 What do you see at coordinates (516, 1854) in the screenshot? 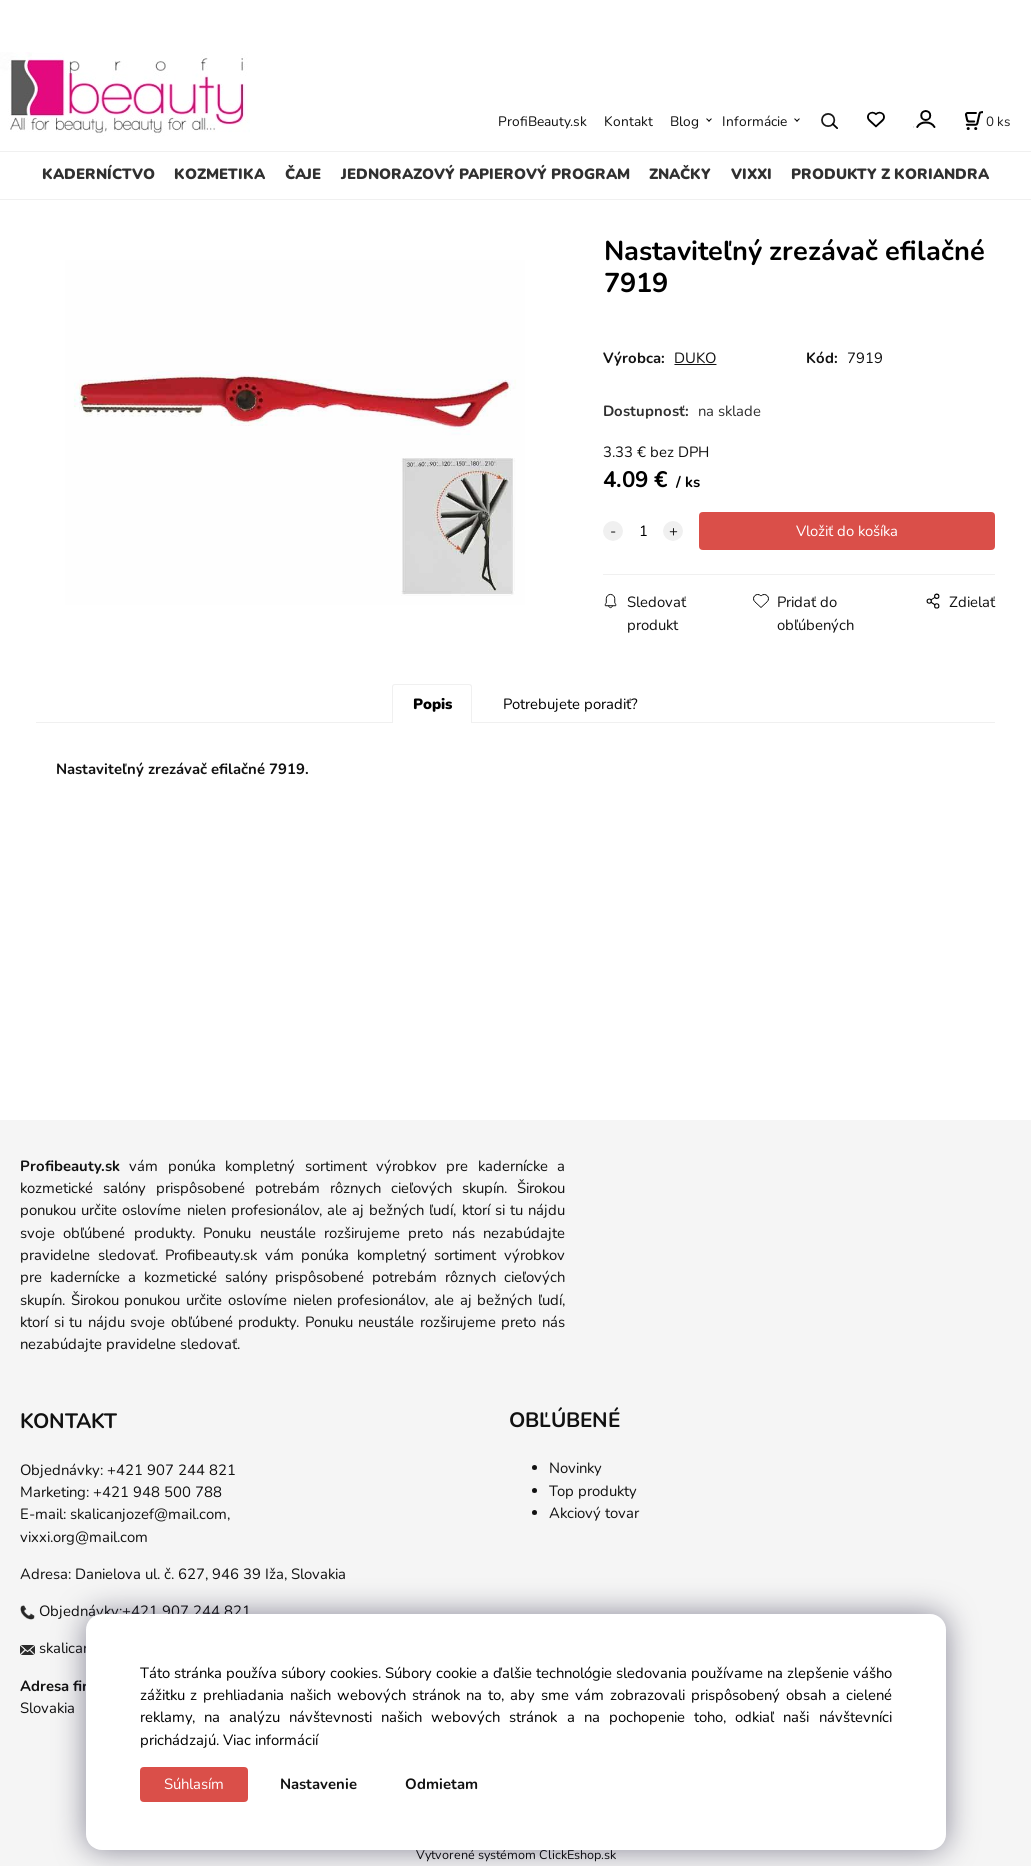
I see `Vytvorené systémom ClickEshop.sk` at bounding box center [516, 1854].